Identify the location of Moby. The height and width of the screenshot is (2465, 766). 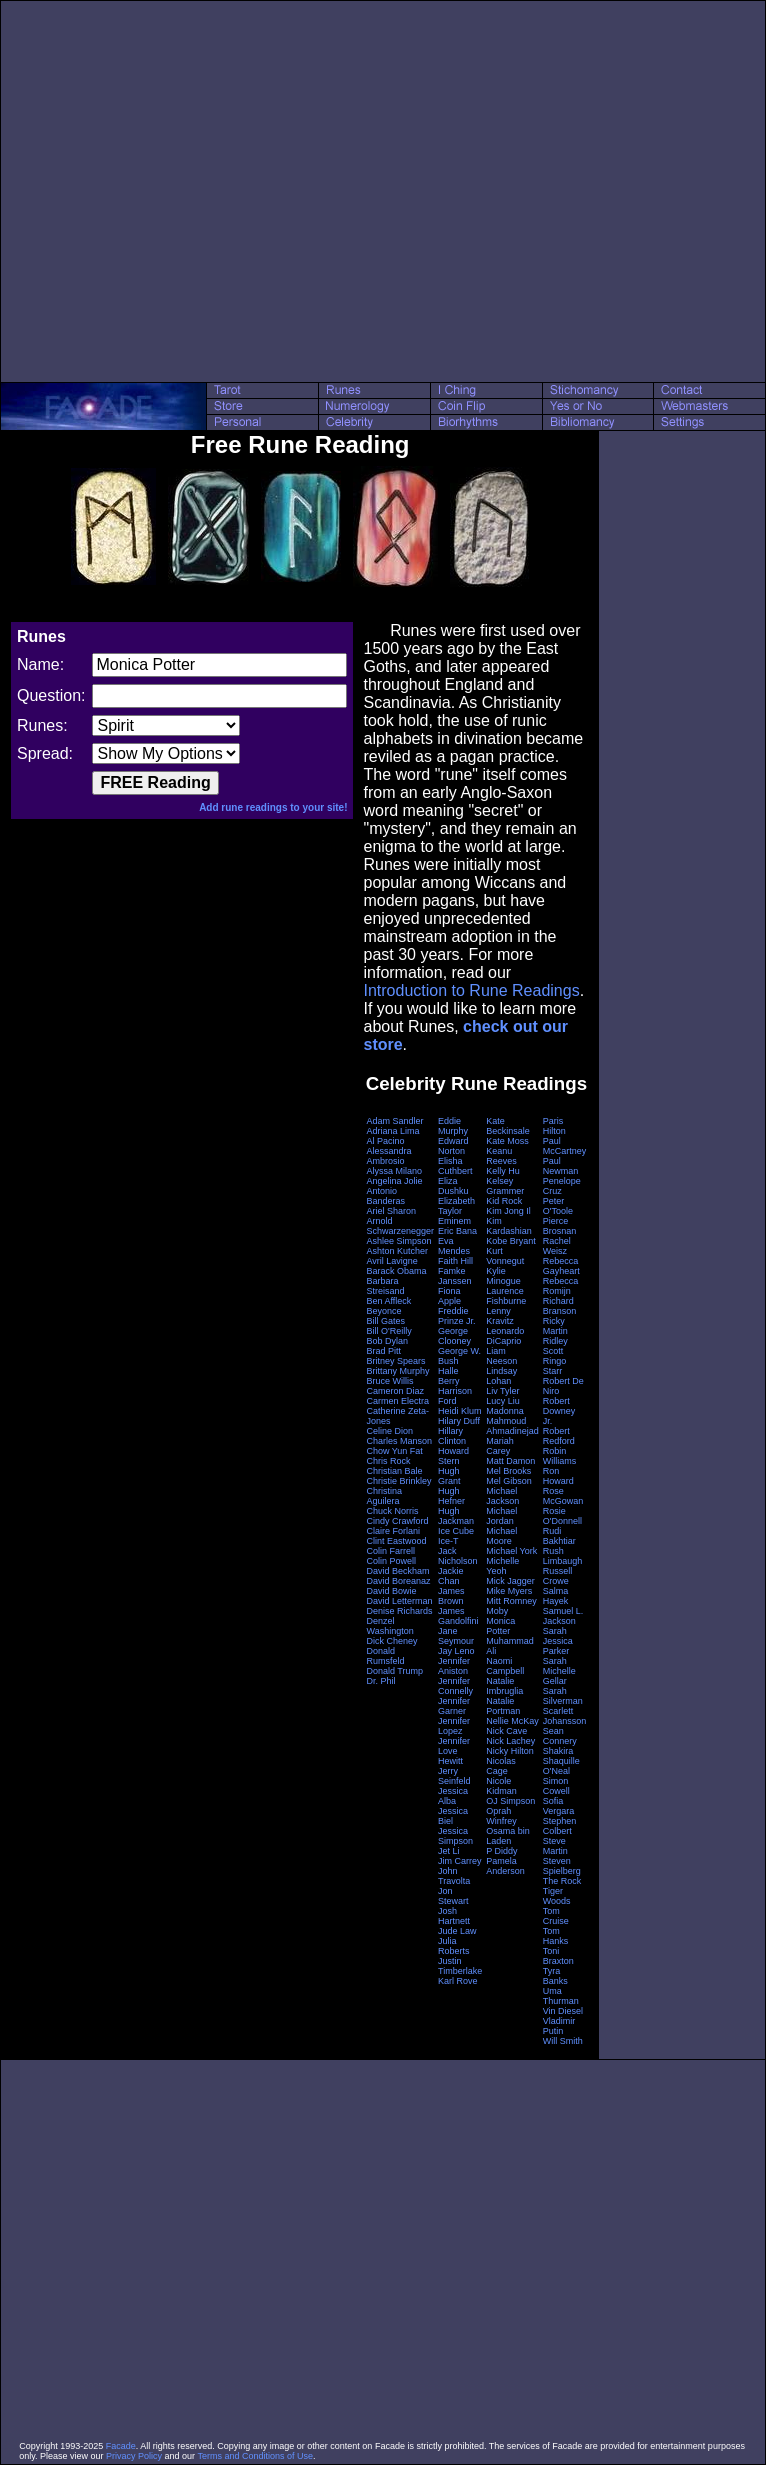
(497, 1611).